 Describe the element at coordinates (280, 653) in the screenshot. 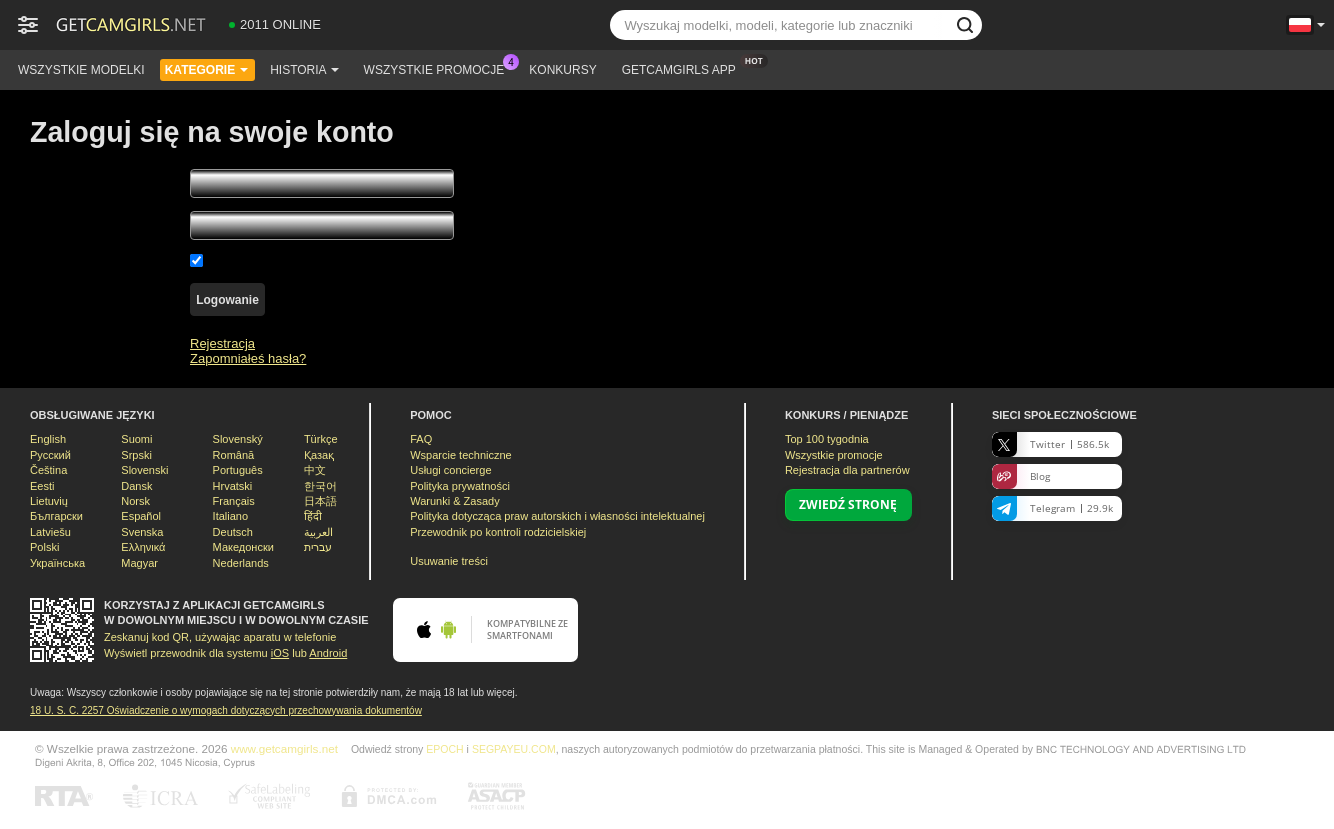

I see `iOS` at that location.